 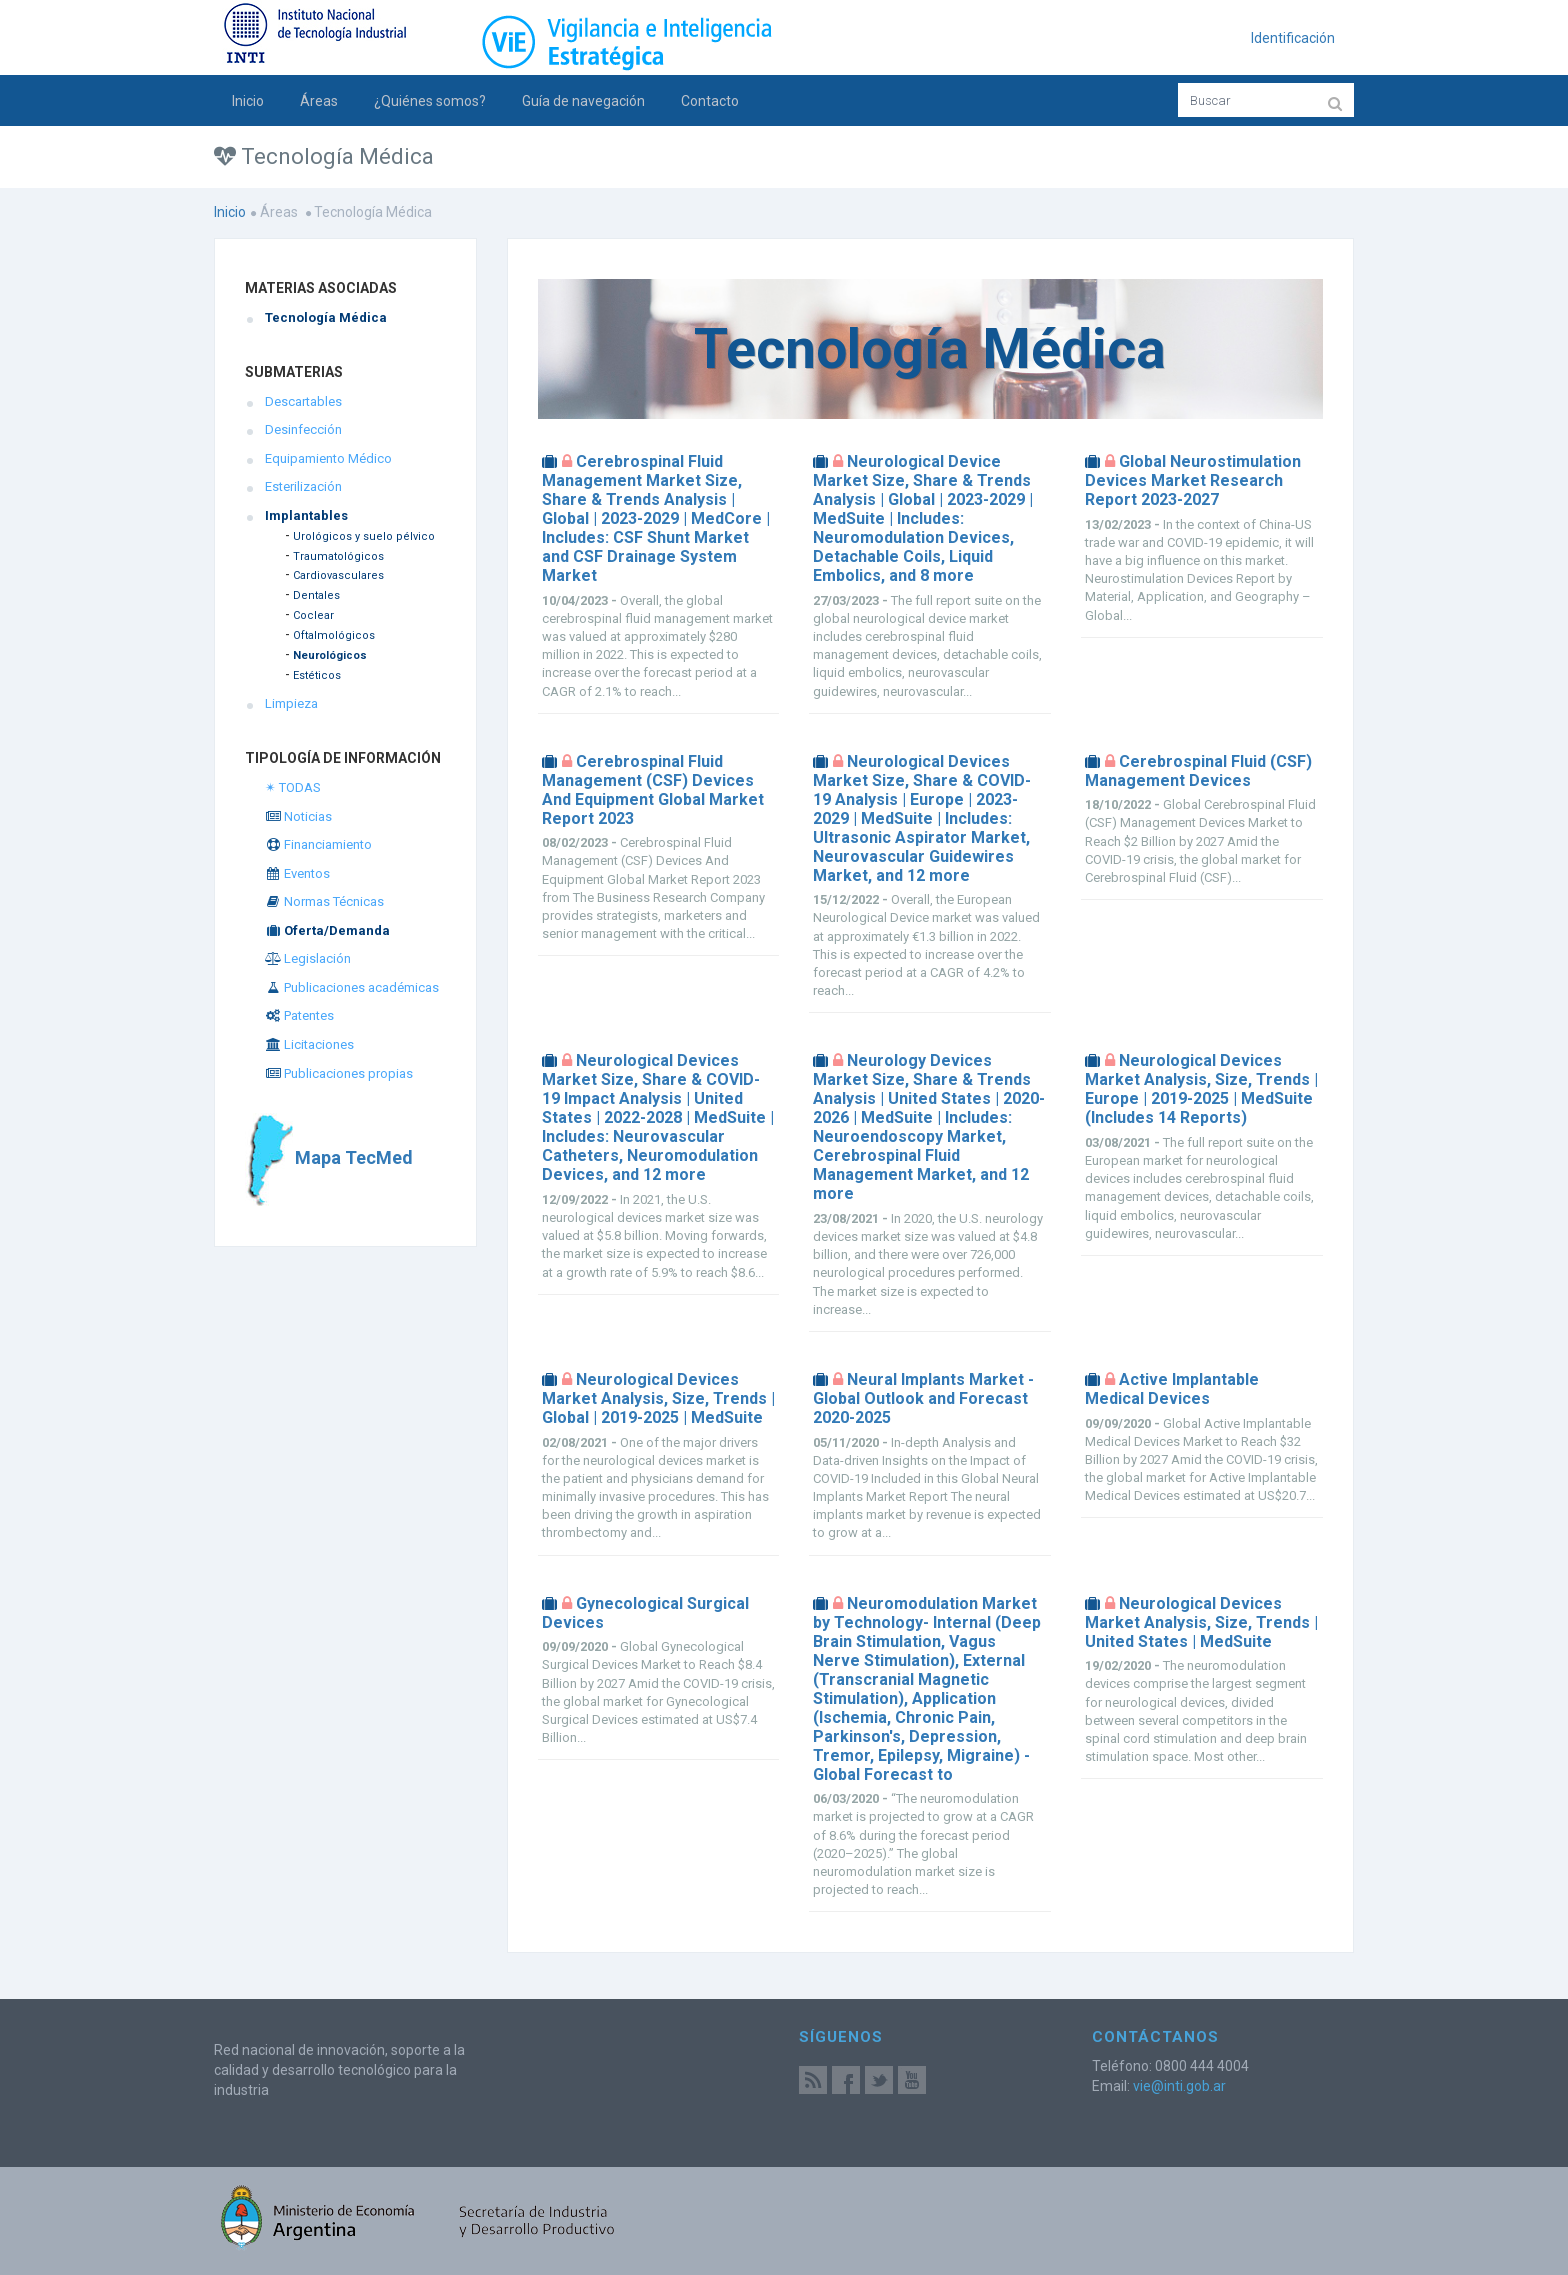 What do you see at coordinates (1172, 1389) in the screenshot?
I see `Active Implantable Medical Devices` at bounding box center [1172, 1389].